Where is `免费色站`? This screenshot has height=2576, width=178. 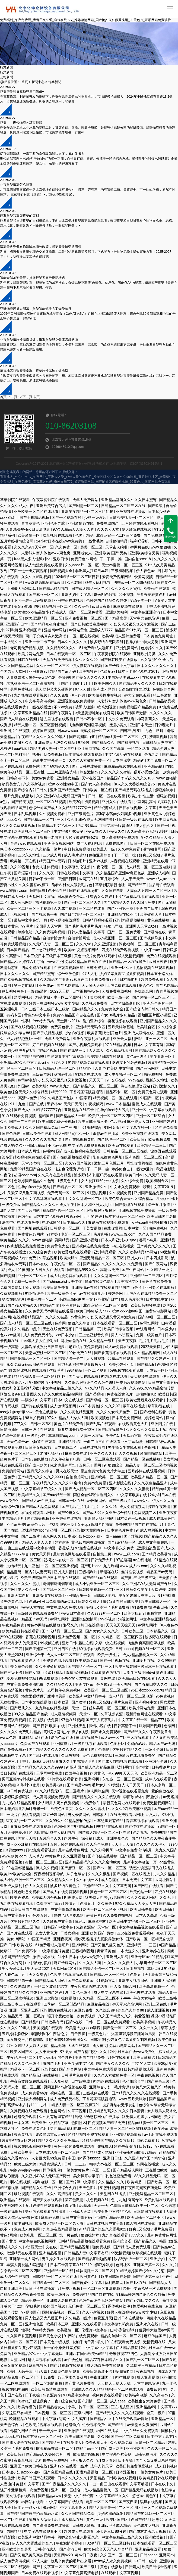 免费色站 is located at coordinates (33, 766).